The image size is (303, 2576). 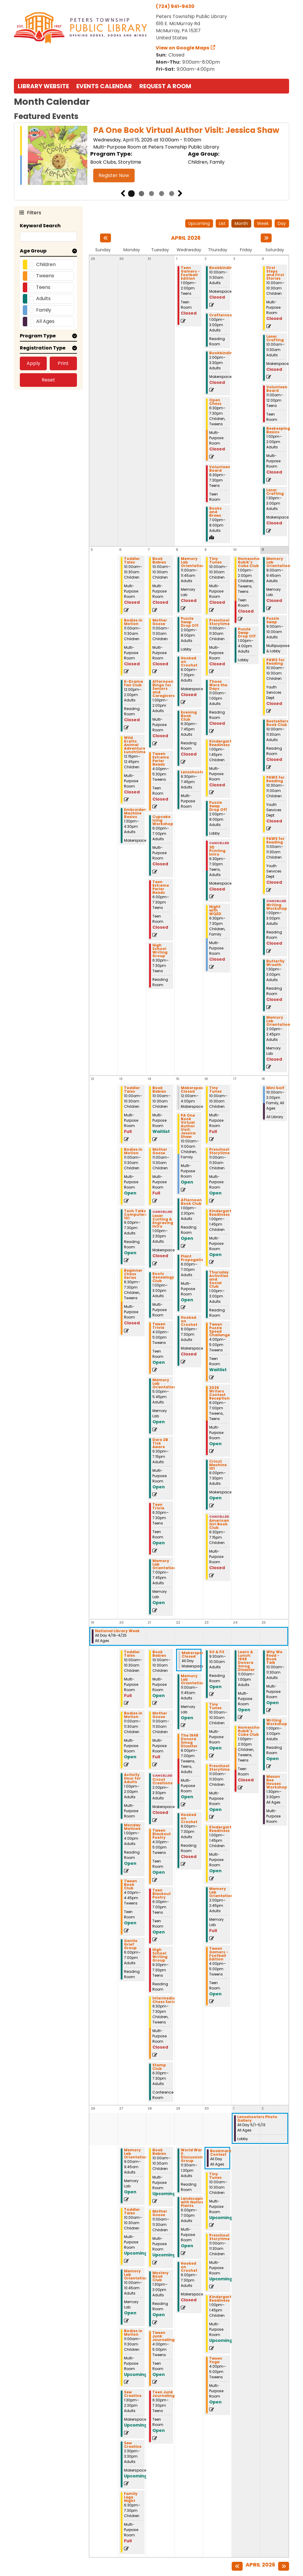 I want to click on [Previous month], so click(x=105, y=238).